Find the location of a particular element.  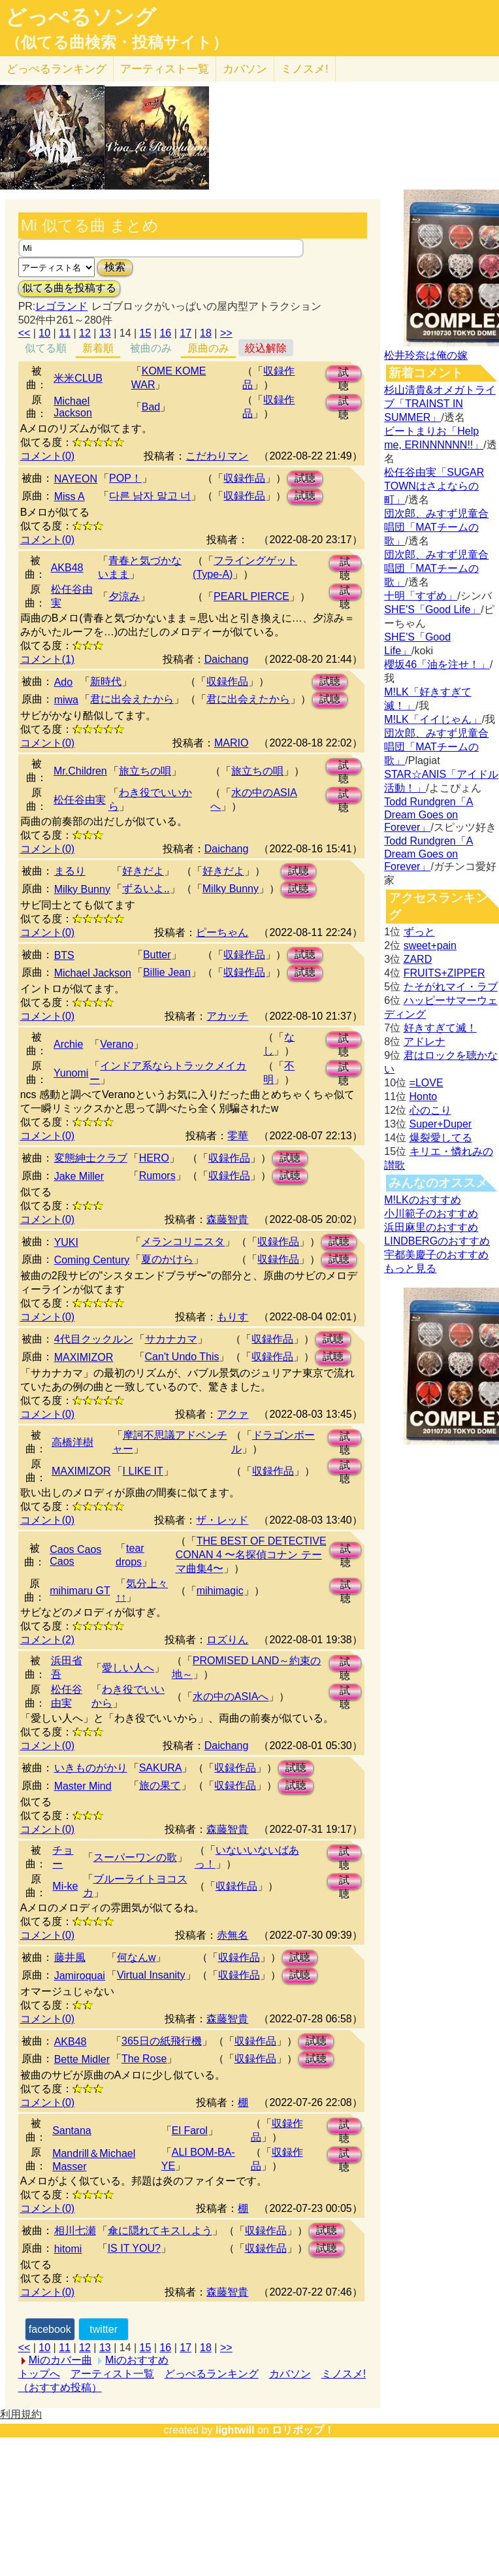

どっぺるランキング is located at coordinates (212, 2373).